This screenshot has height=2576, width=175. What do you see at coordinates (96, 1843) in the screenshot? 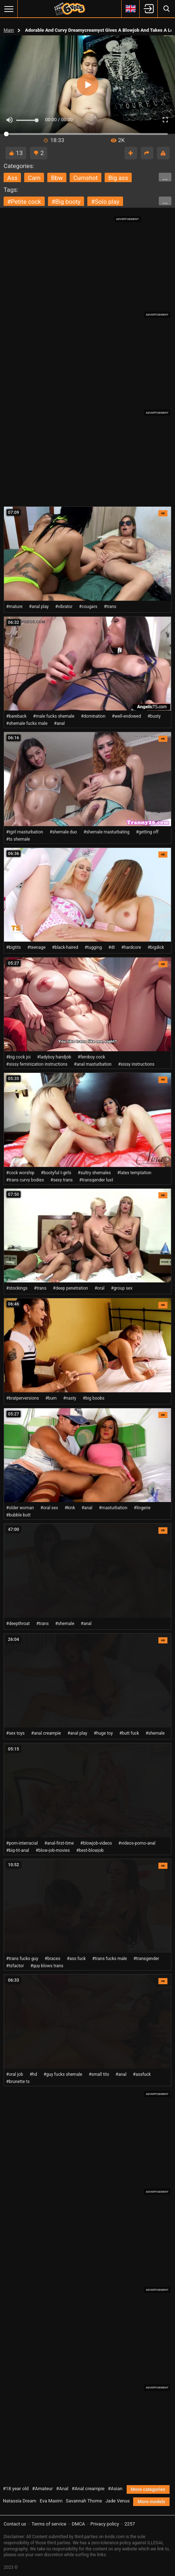
I see `#blowjob-videos` at bounding box center [96, 1843].